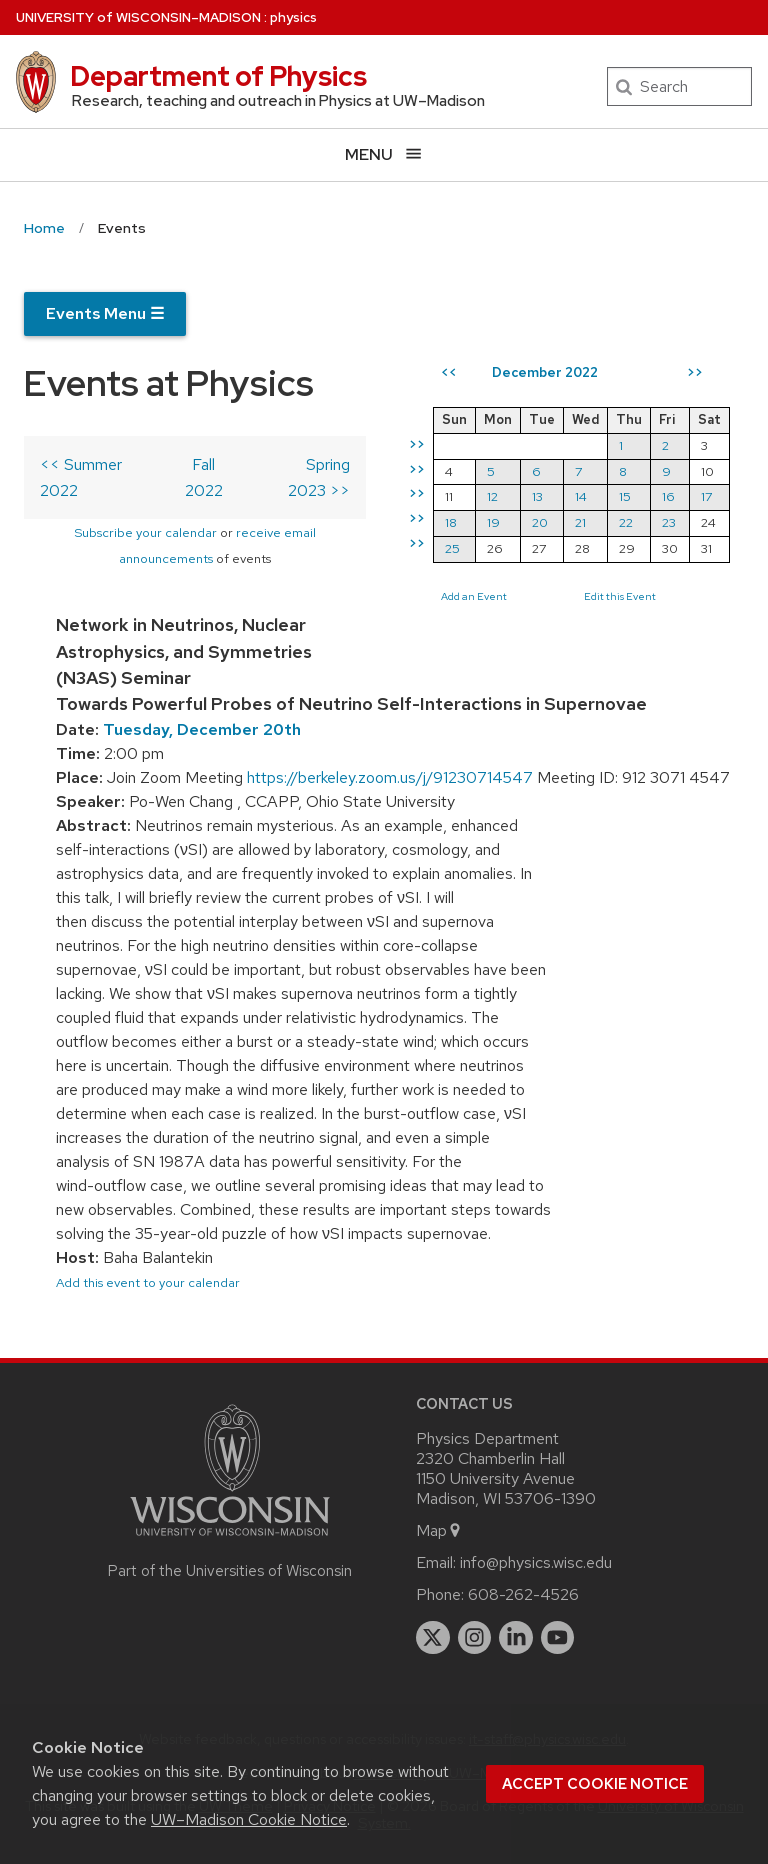 Image resolution: width=768 pixels, height=1864 pixels. I want to click on UW–Madison [University of Wisconsin Madison home page], so click(138, 17).